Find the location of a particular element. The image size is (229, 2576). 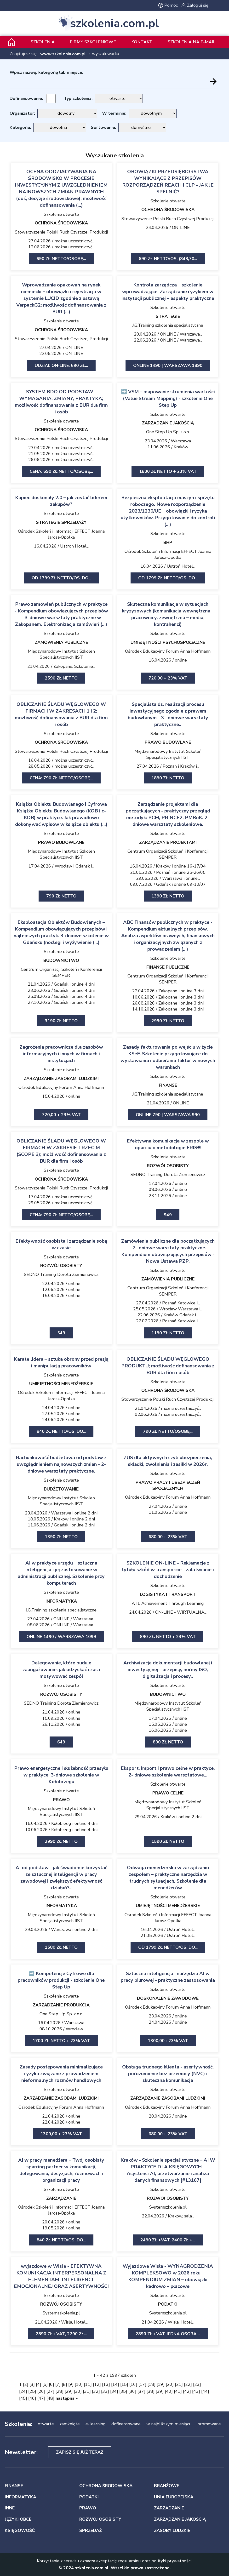

Centrum Organizacji Szkoleń i Konferencji SEMPER is located at coordinates (167, 854).